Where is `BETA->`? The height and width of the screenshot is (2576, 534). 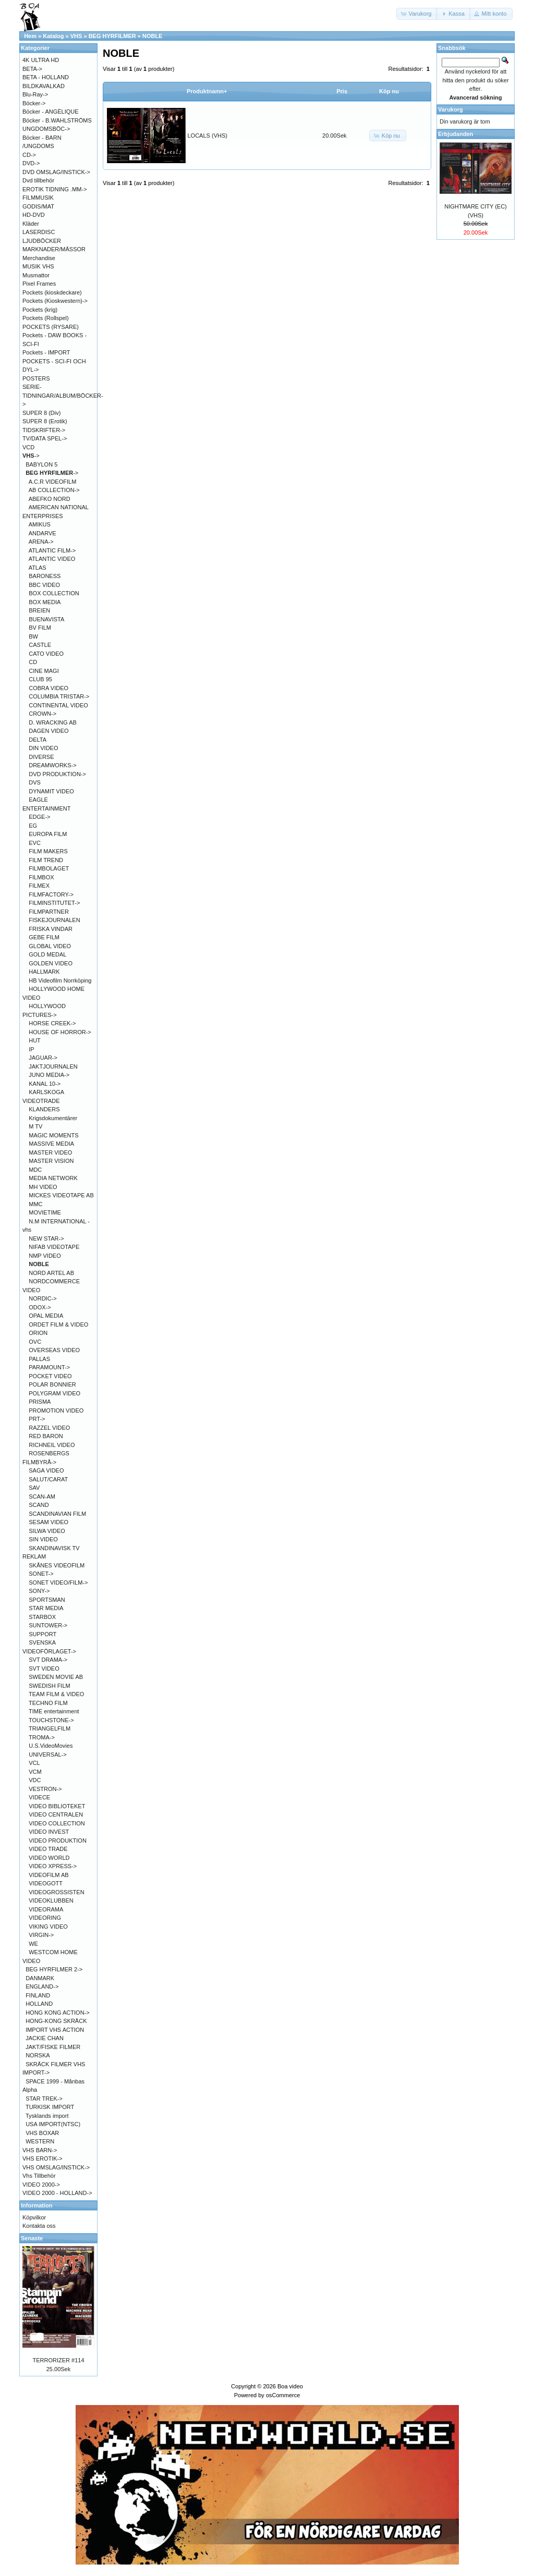 BETA-> is located at coordinates (32, 69).